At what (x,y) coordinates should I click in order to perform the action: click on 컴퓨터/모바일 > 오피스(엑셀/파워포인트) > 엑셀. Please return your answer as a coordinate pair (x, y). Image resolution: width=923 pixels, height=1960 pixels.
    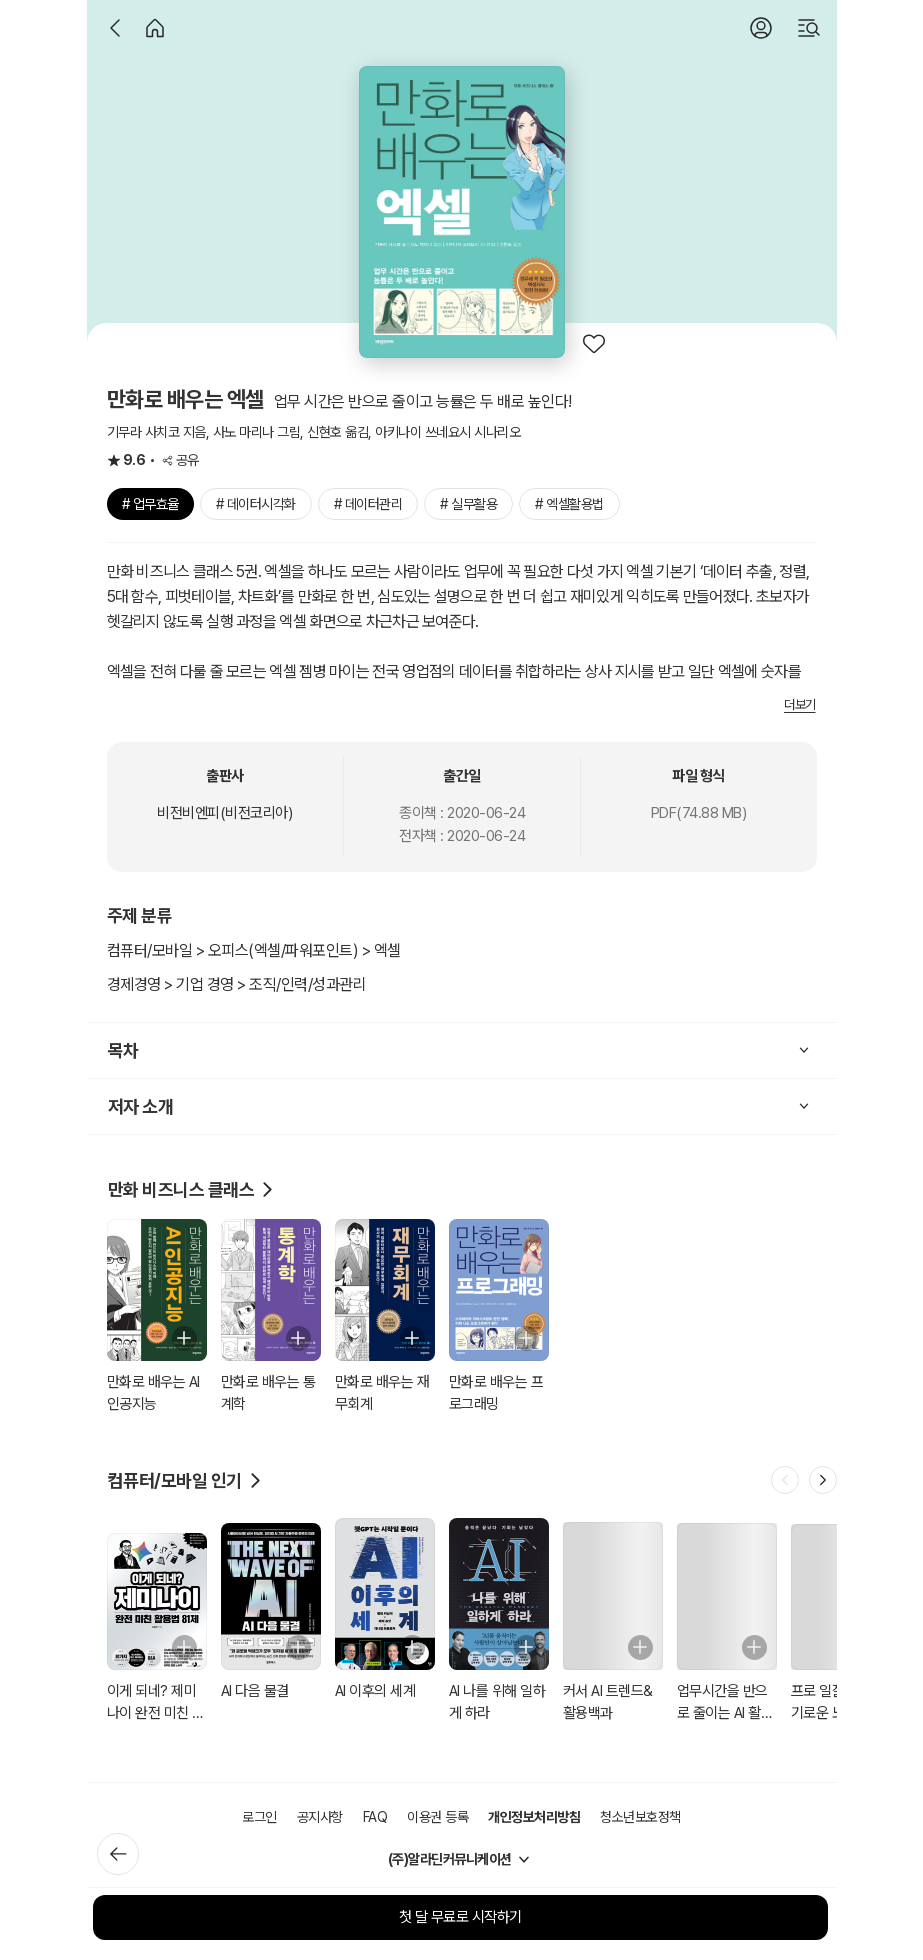
    Looking at the image, I should click on (254, 950).